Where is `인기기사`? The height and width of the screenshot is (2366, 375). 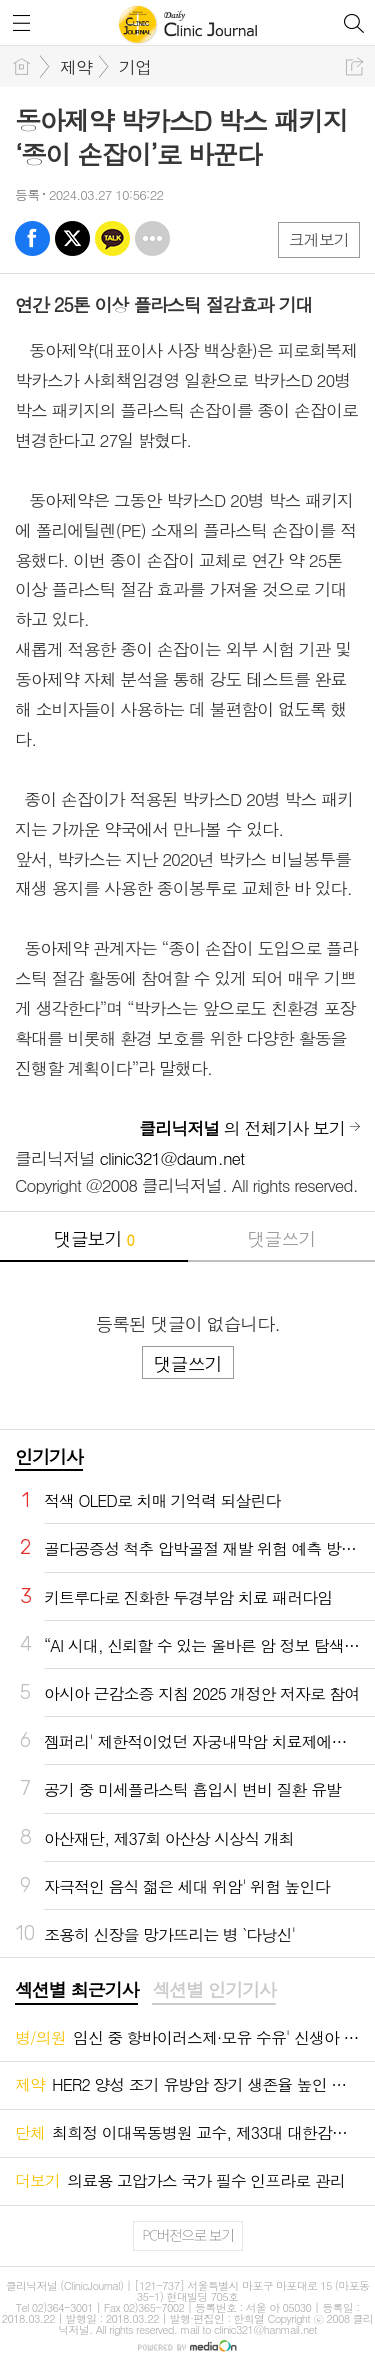
인기기사 is located at coordinates (49, 1456).